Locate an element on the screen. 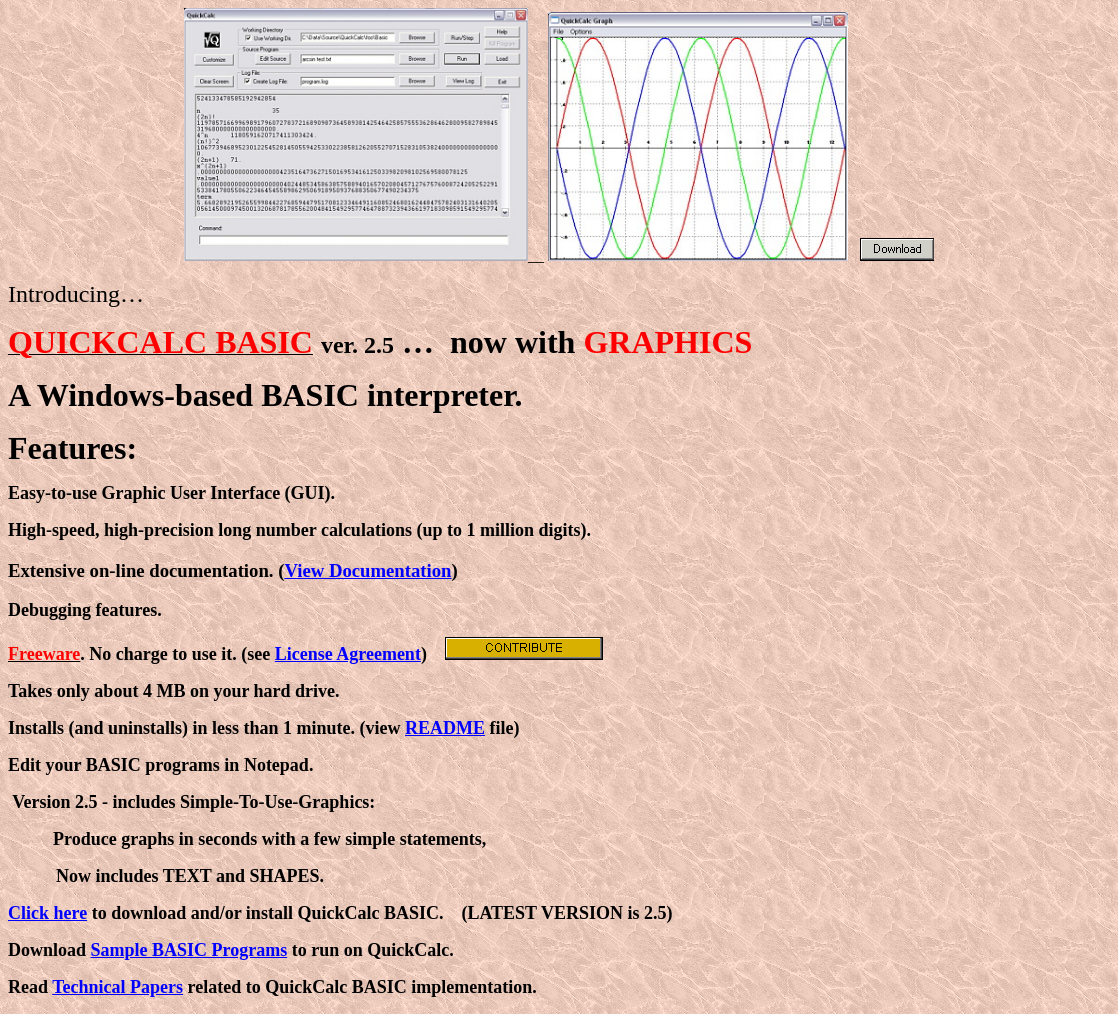  README is located at coordinates (445, 728).